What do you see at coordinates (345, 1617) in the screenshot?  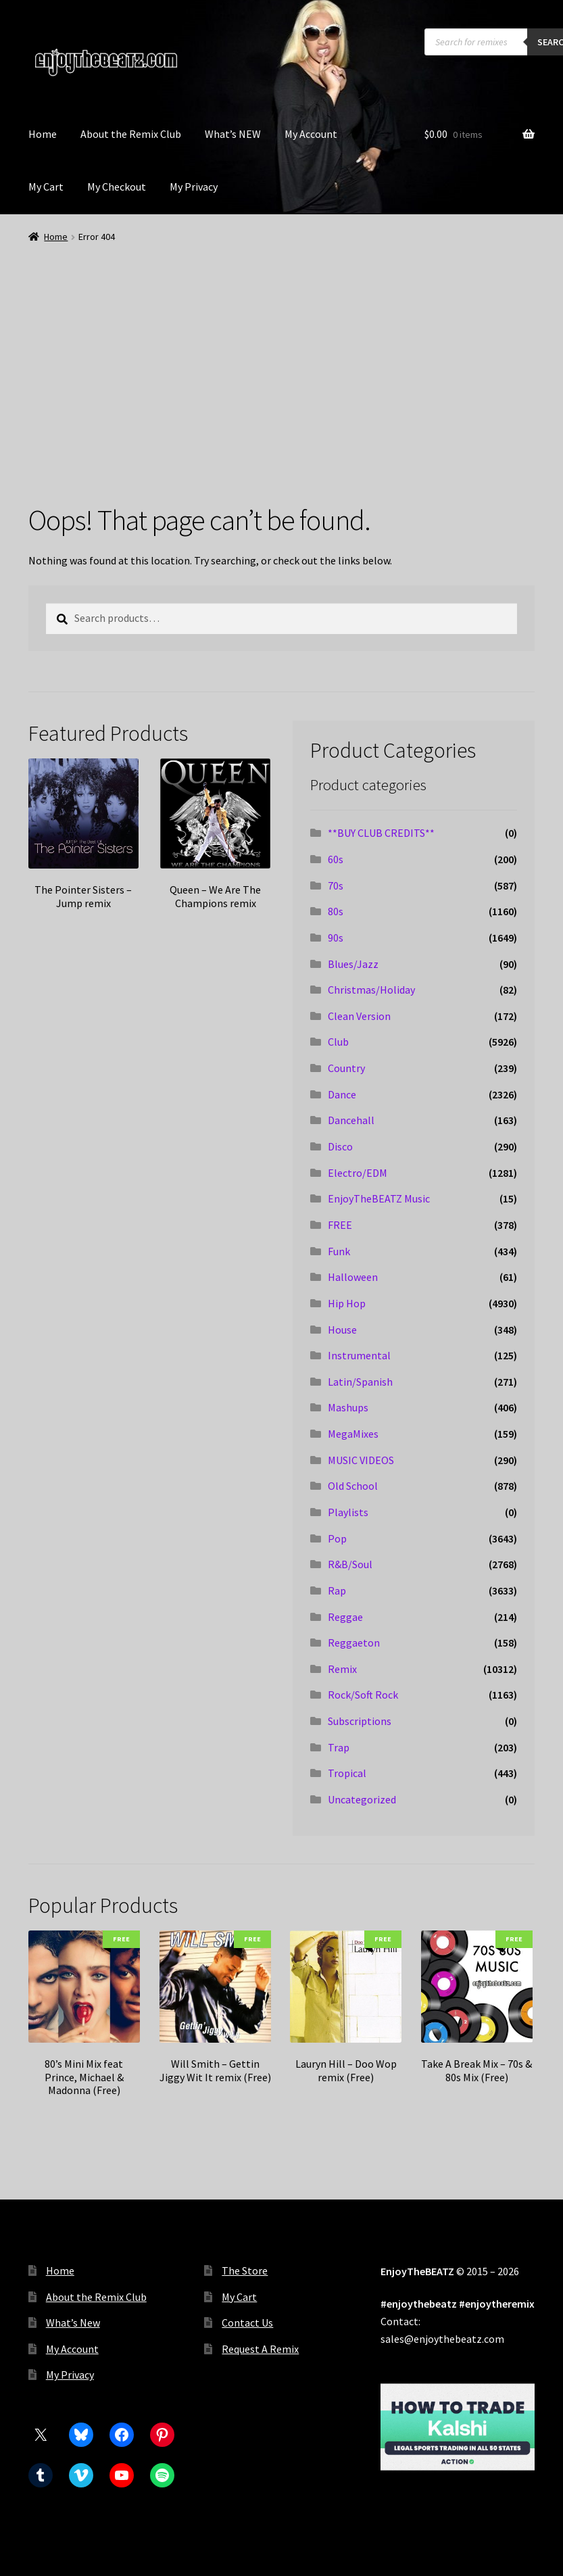 I see `Reggae` at bounding box center [345, 1617].